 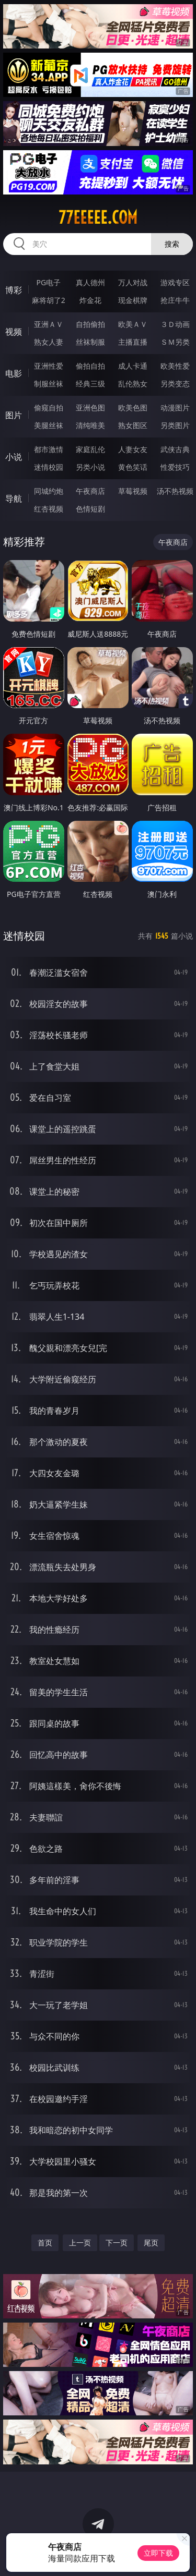 I want to click on 上一页, so click(x=80, y=2242).